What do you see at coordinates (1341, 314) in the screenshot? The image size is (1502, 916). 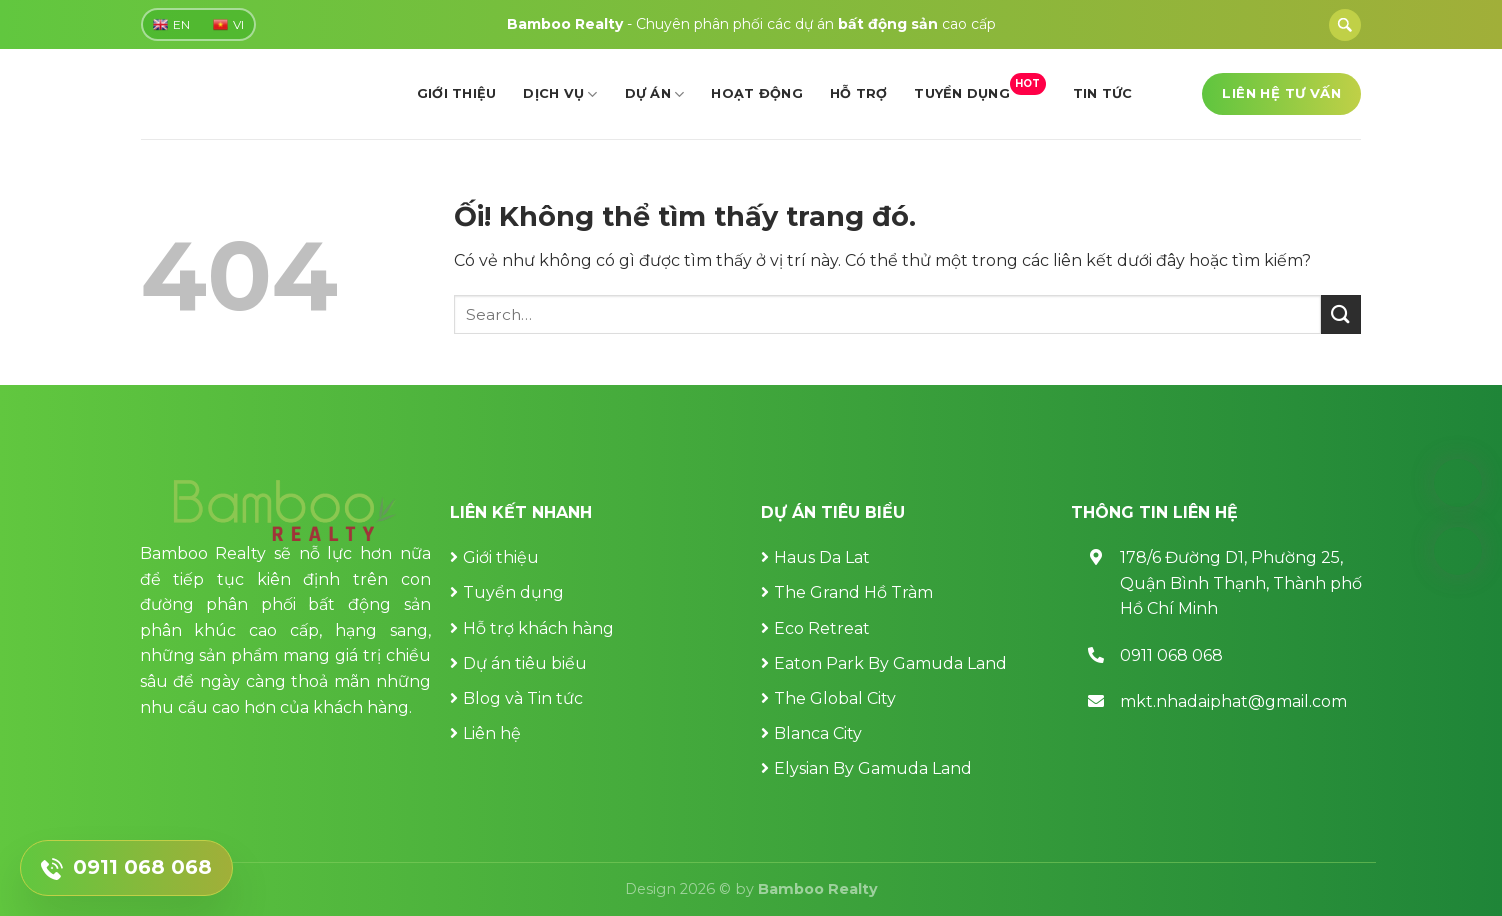 I see `[Nộp]` at bounding box center [1341, 314].